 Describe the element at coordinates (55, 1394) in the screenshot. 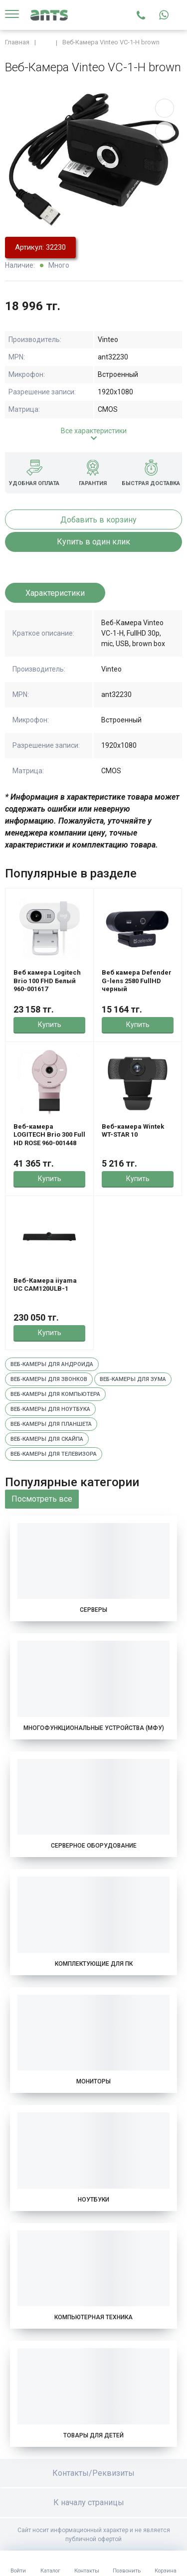

I see `Веб-камеры для компьютера` at that location.